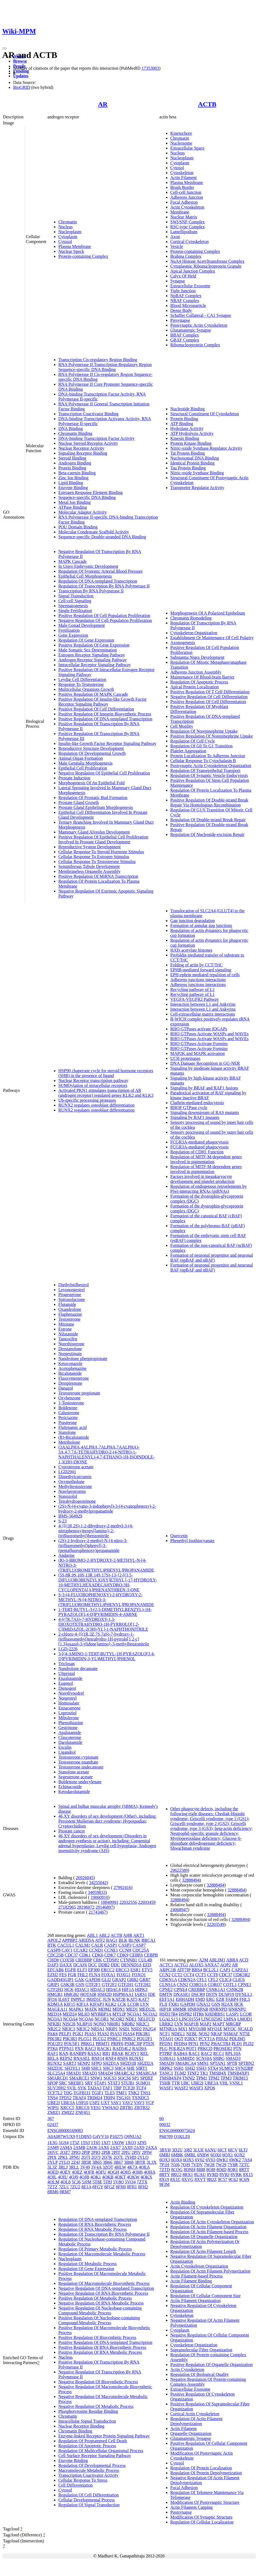 Image resolution: width=258 pixels, height=2576 pixels. Describe the element at coordinates (92, 659) in the screenshot. I see `Androgen Receptor Signaling Pathway` at that location.